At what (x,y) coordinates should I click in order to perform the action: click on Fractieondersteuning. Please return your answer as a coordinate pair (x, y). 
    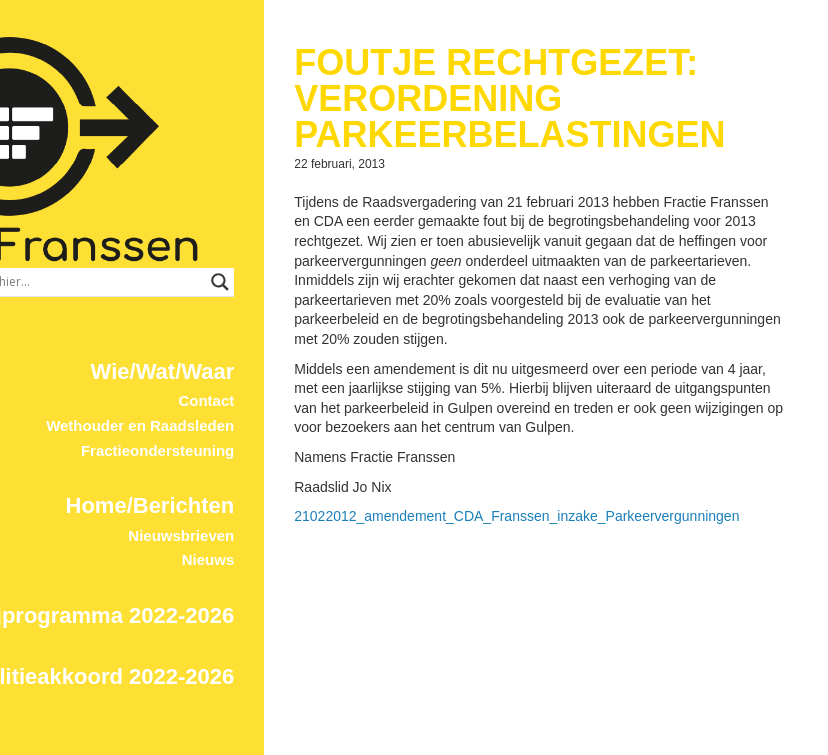
    Looking at the image, I should click on (215, 355).